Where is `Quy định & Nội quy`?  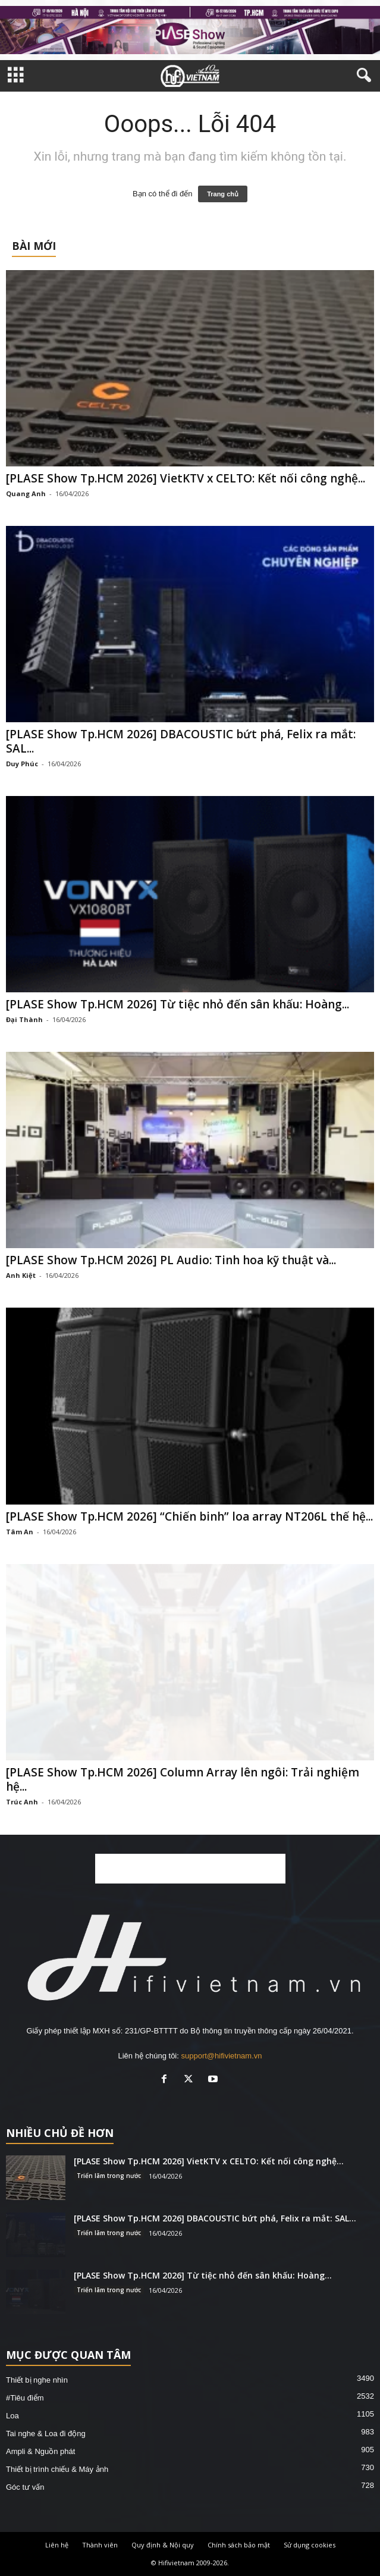 Quy định & Nội quy is located at coordinates (162, 2544).